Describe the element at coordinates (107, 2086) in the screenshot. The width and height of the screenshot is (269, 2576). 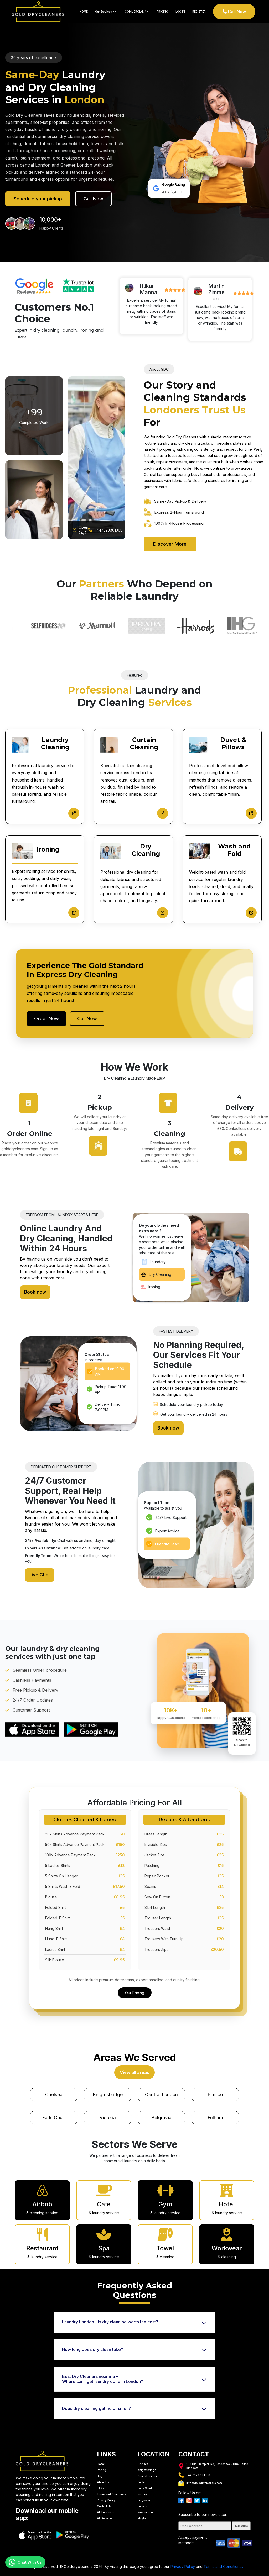
I see `Knightsbridge` at that location.